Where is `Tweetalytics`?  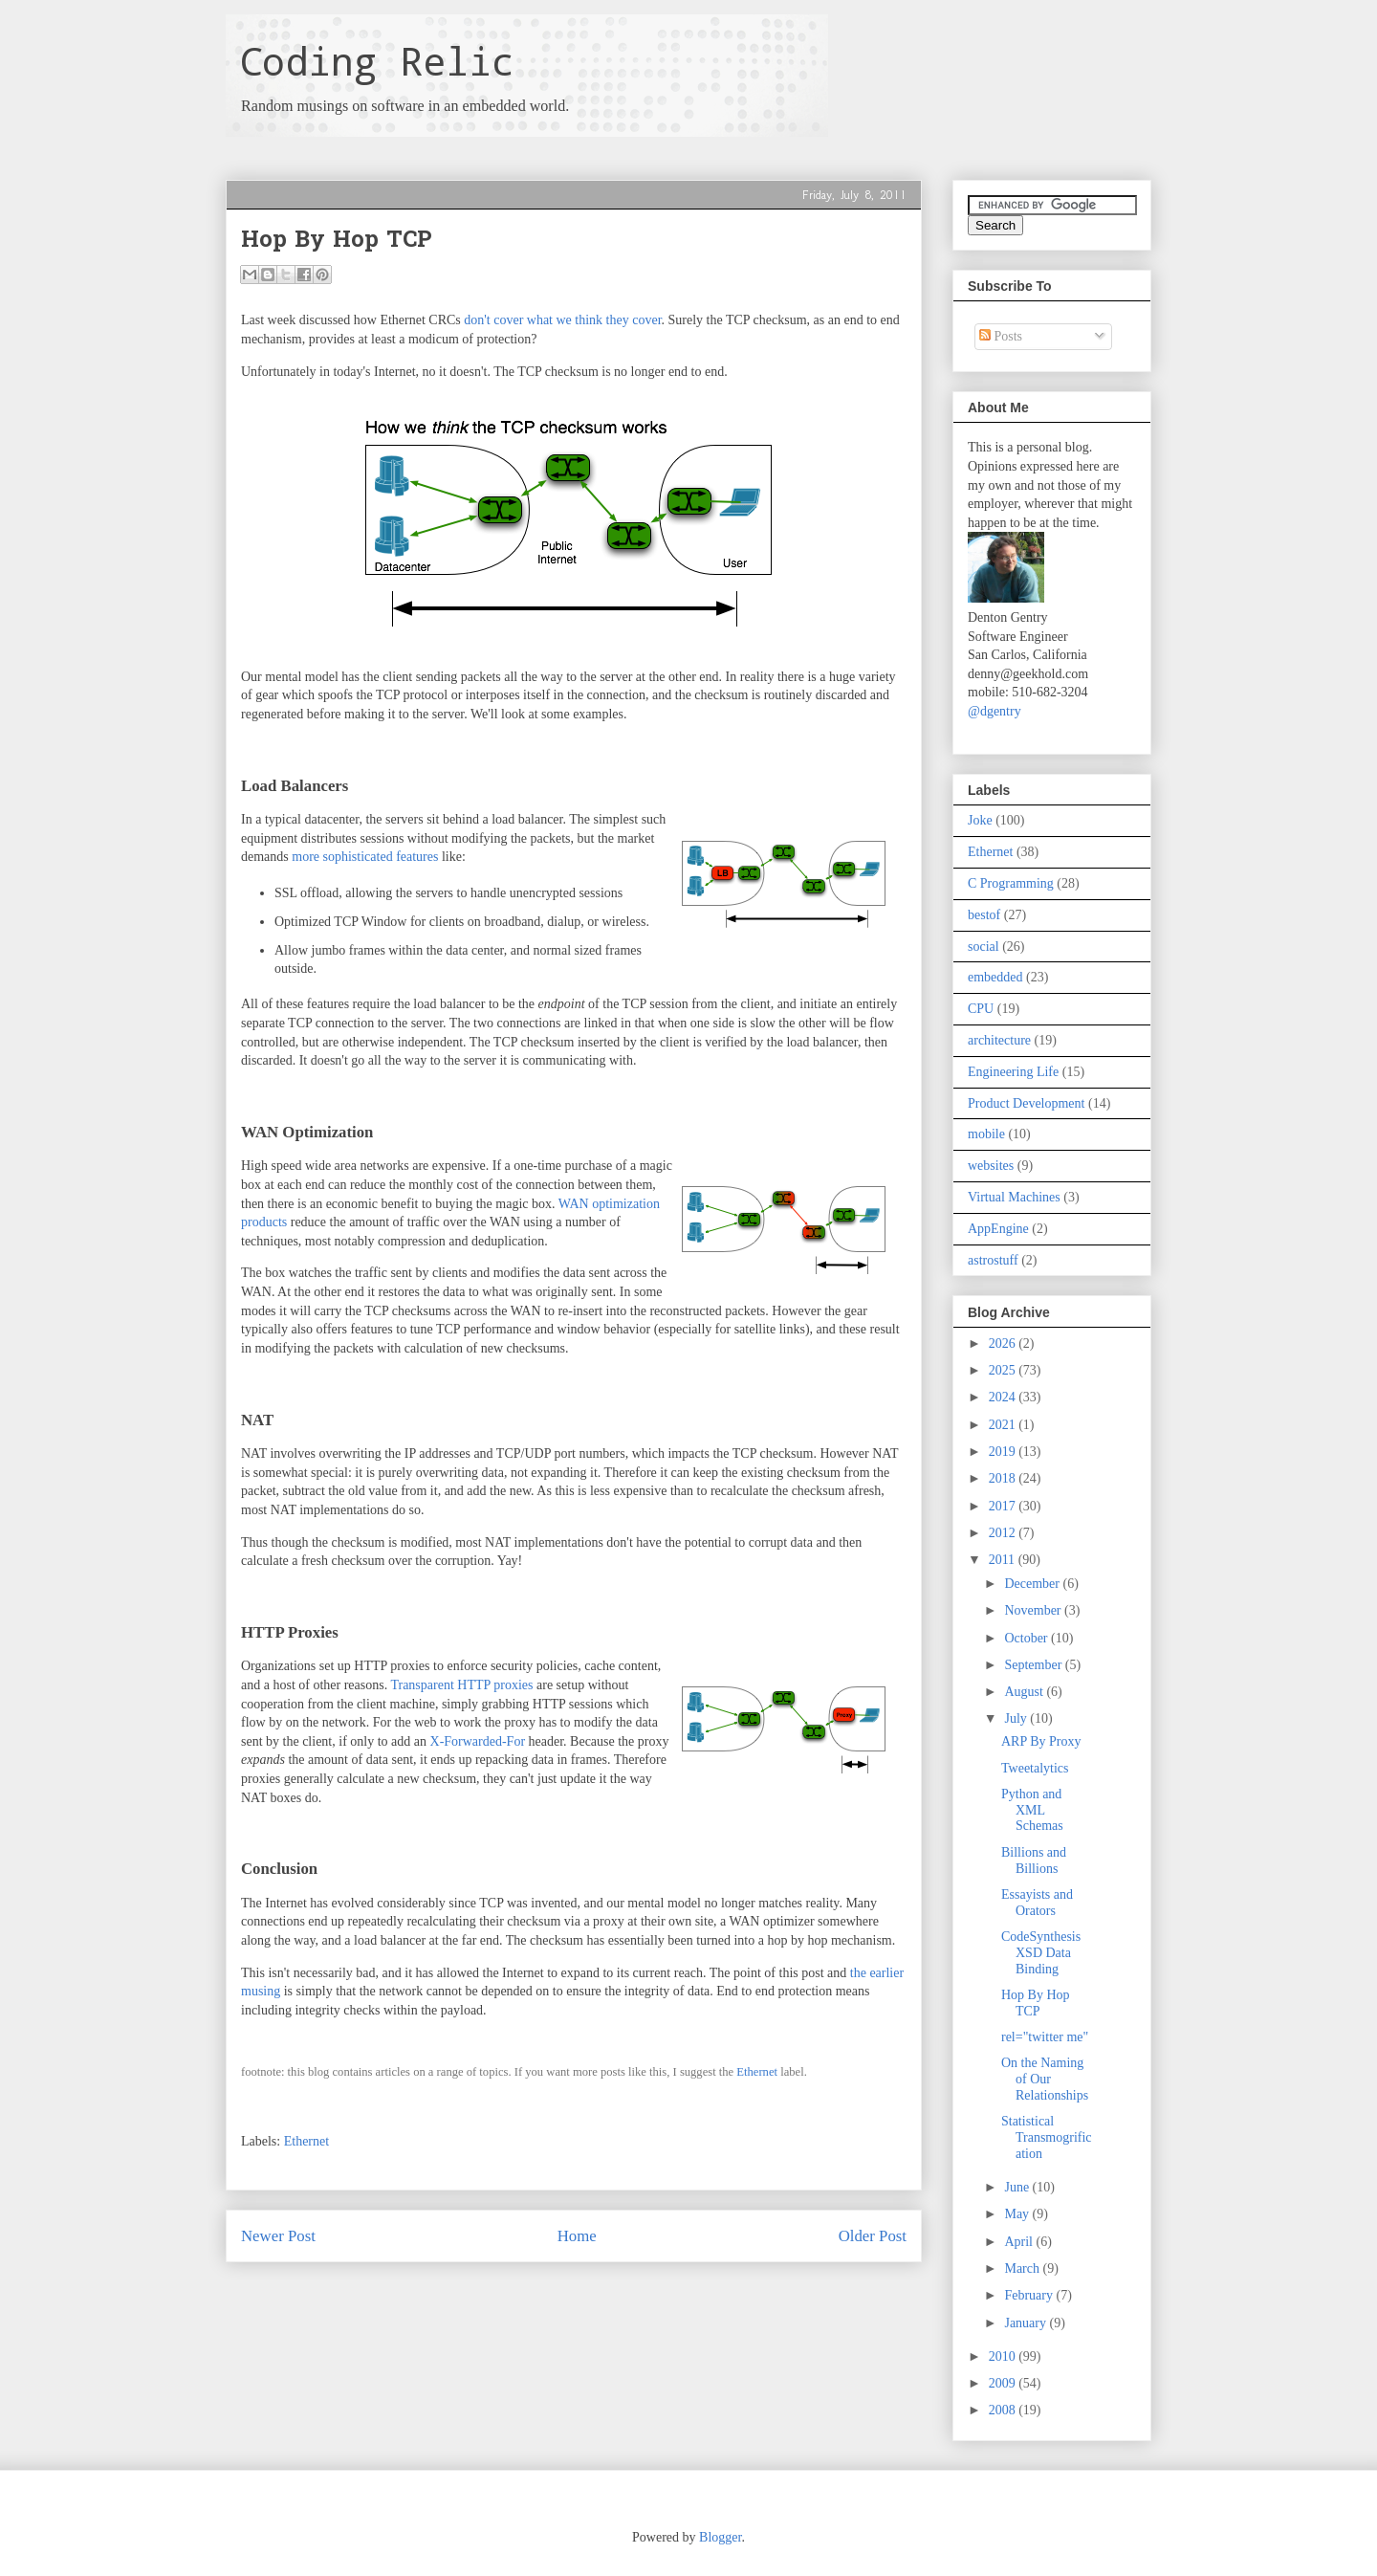
Tweetalytics is located at coordinates (1035, 1768).